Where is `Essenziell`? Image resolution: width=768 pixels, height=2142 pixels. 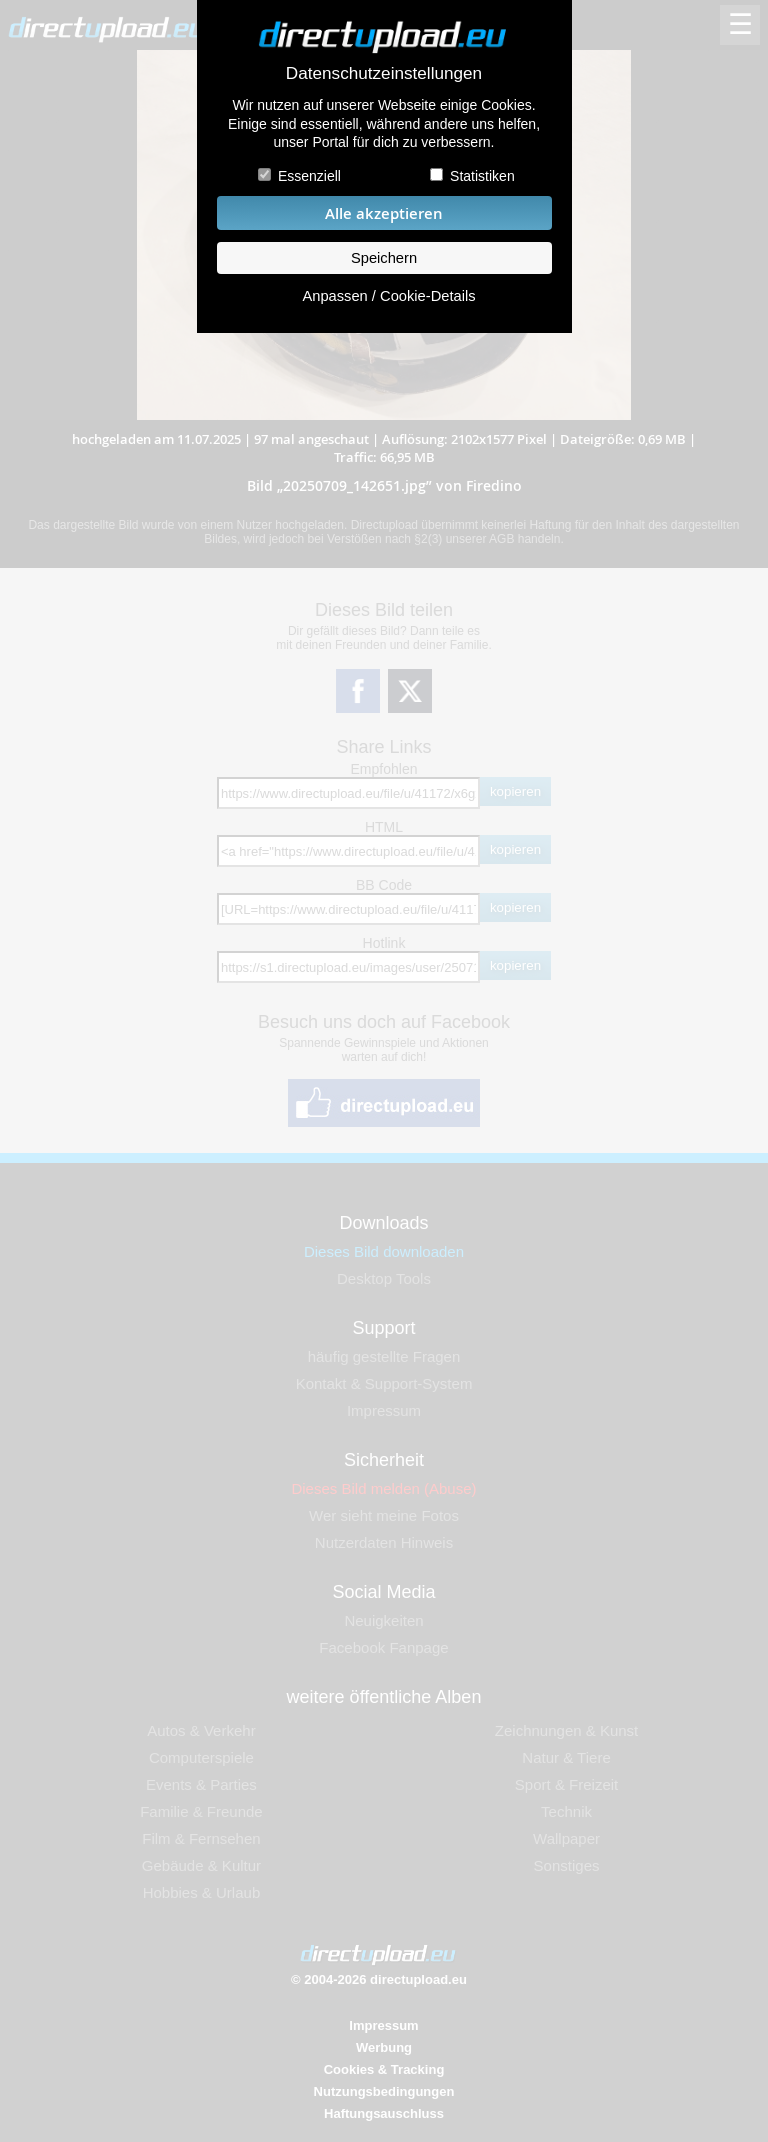 Essenziell is located at coordinates (309, 176).